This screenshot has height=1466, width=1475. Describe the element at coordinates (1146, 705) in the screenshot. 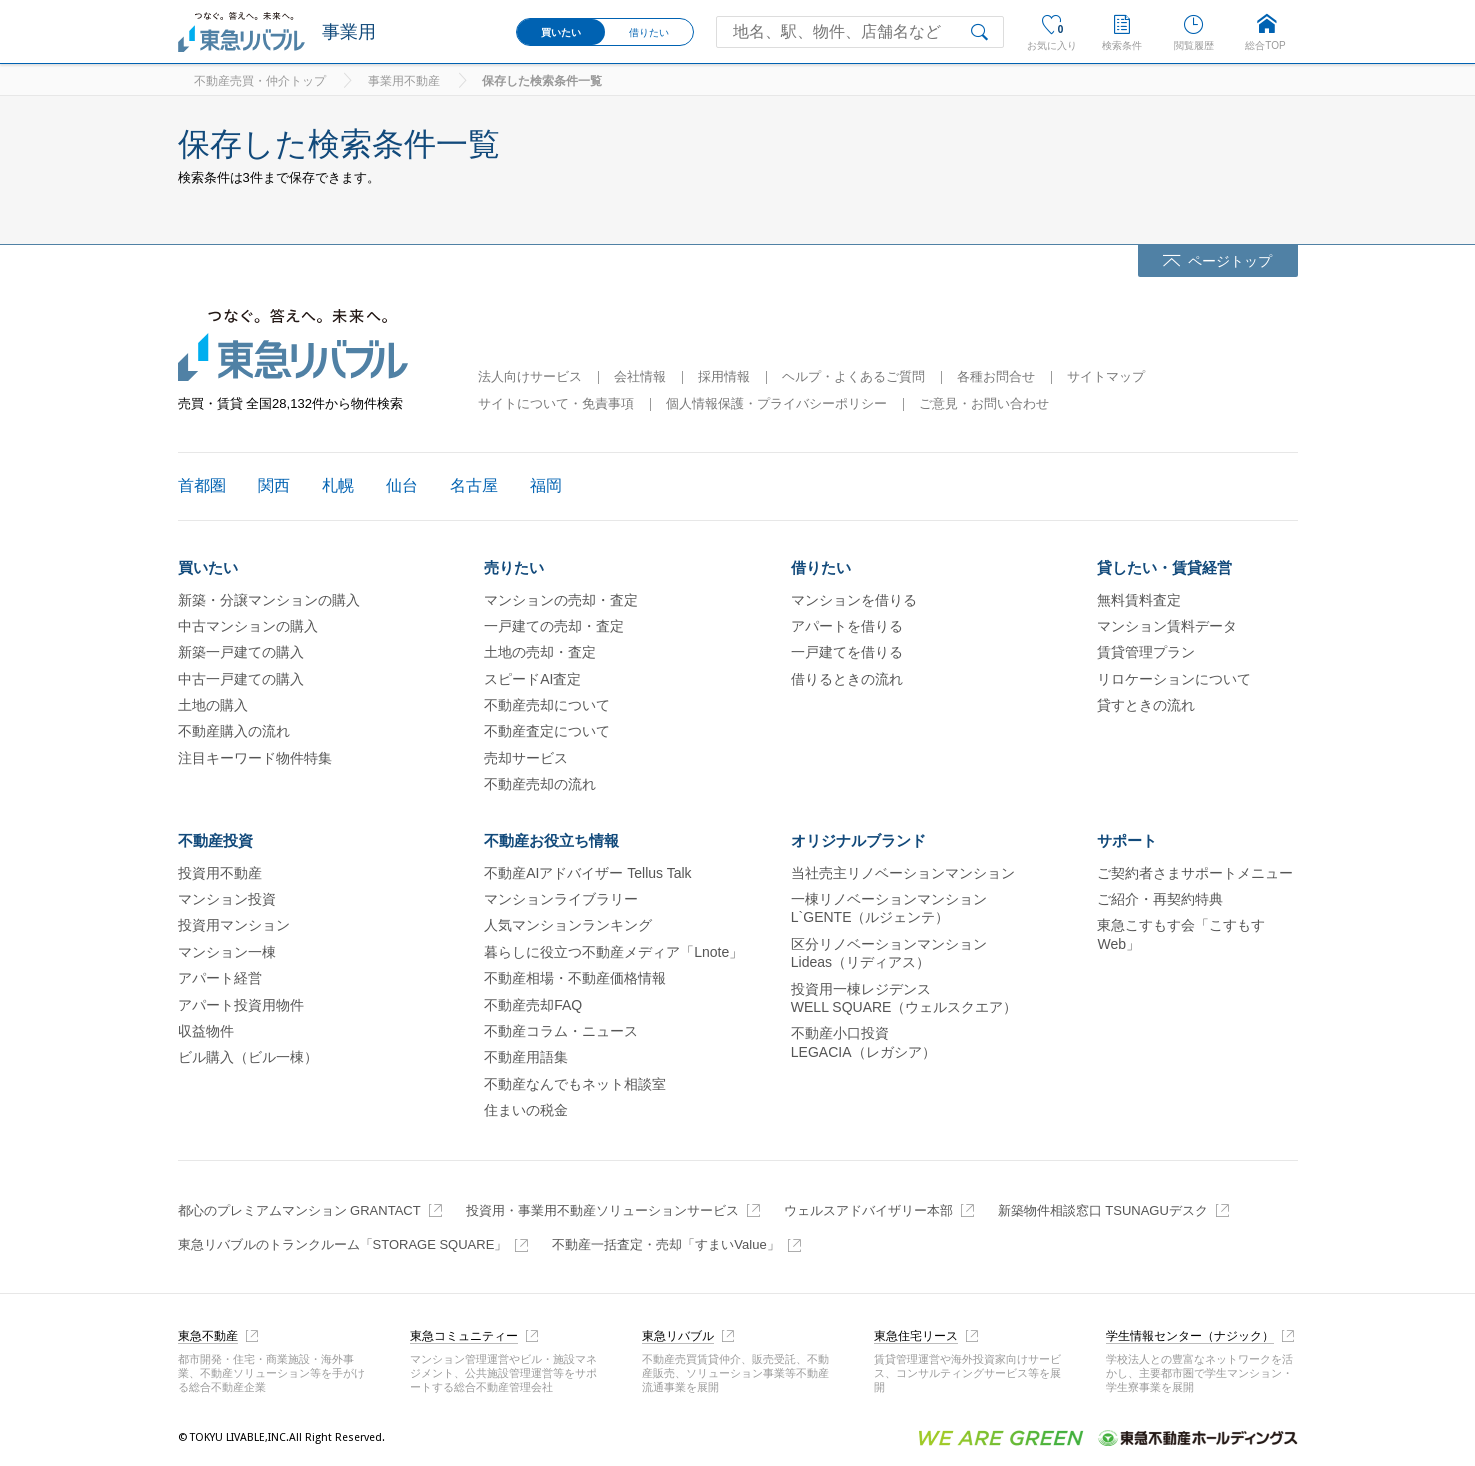

I see `貸すときの流れ` at that location.